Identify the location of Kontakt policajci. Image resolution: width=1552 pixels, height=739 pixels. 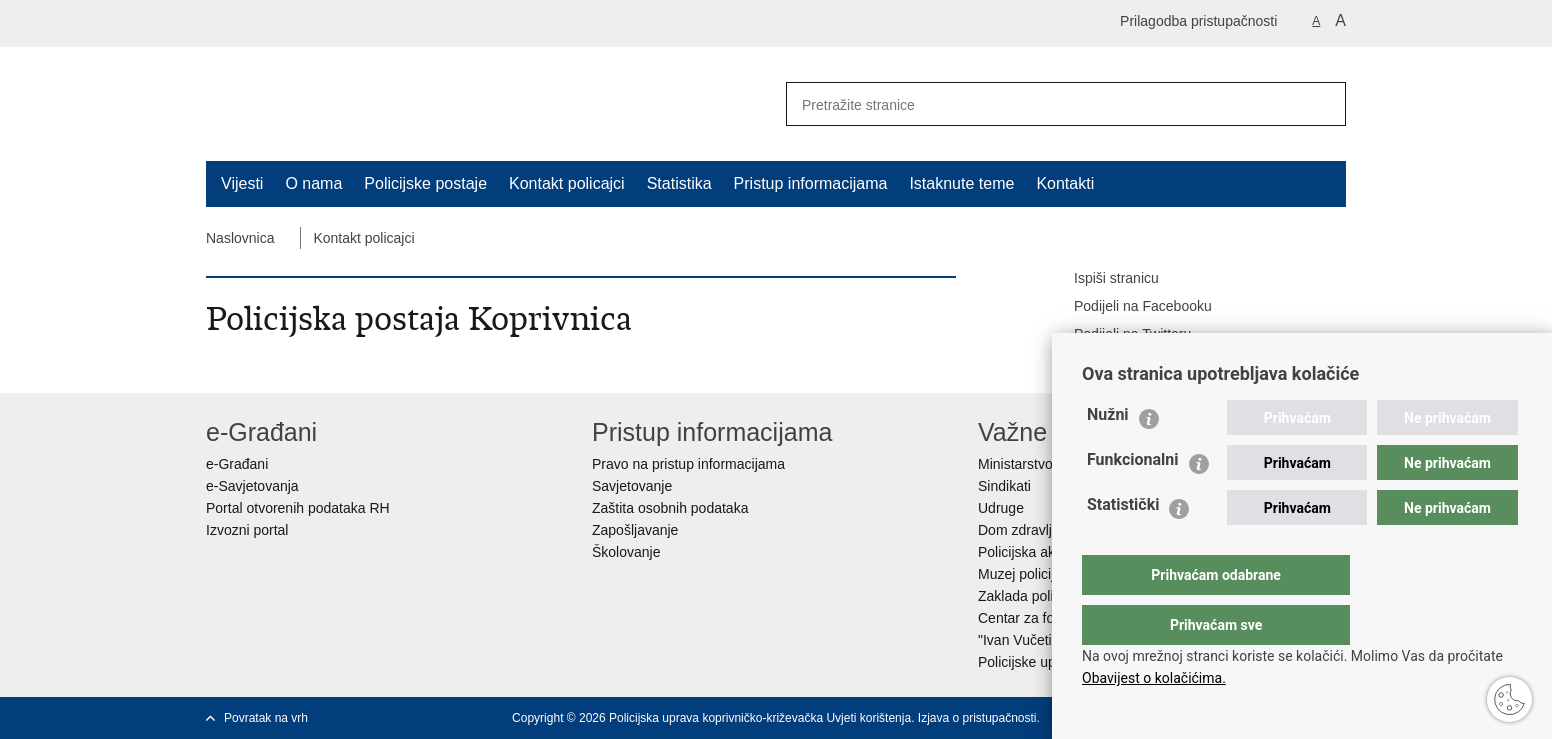
(567, 183).